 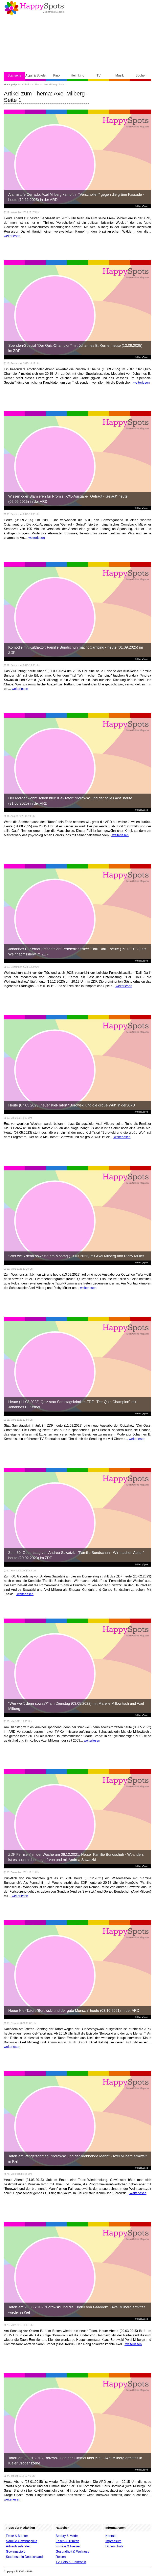 What do you see at coordinates (73, 2011) in the screenshot?
I see `Neuer Kiel-Tatort "Borowski und der gute Mensch" heute (03.10.2021) in der ARD` at bounding box center [73, 2011].